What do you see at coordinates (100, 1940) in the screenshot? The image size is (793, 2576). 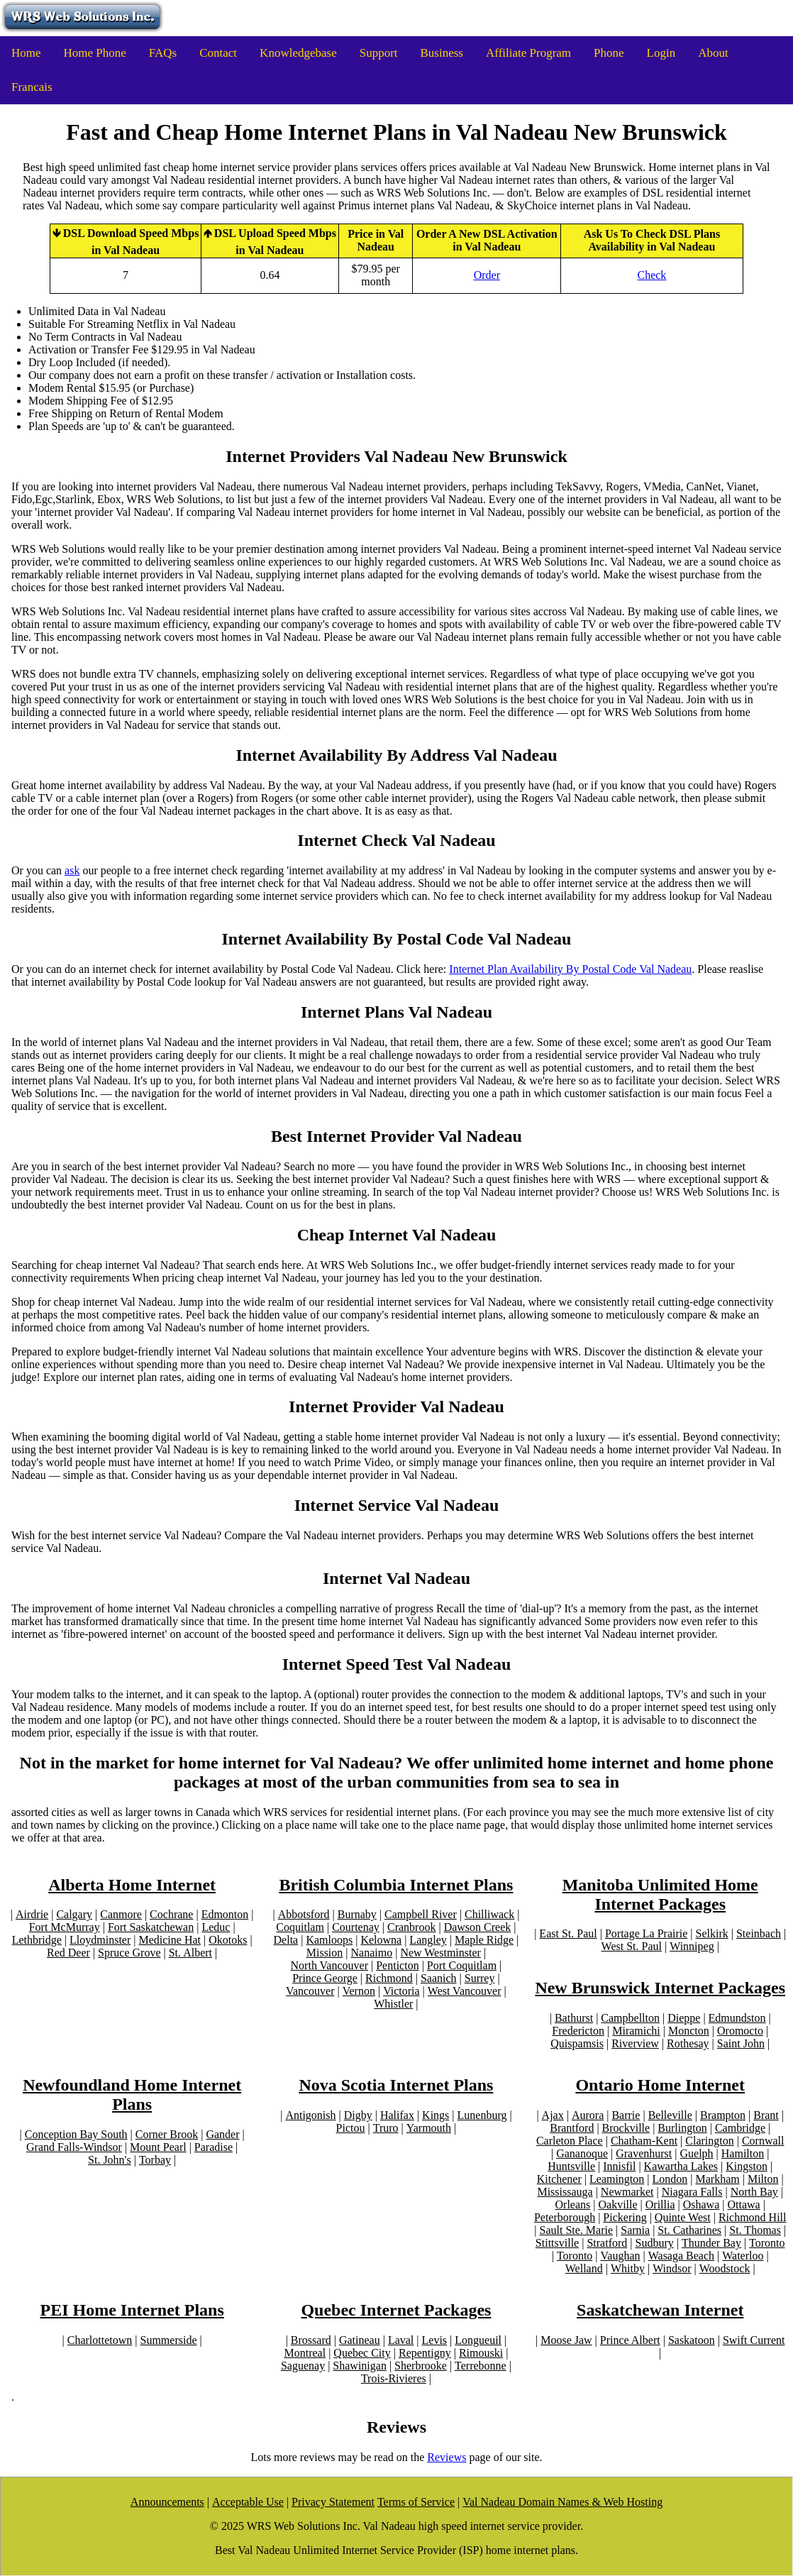 I see `Lloydminster` at bounding box center [100, 1940].